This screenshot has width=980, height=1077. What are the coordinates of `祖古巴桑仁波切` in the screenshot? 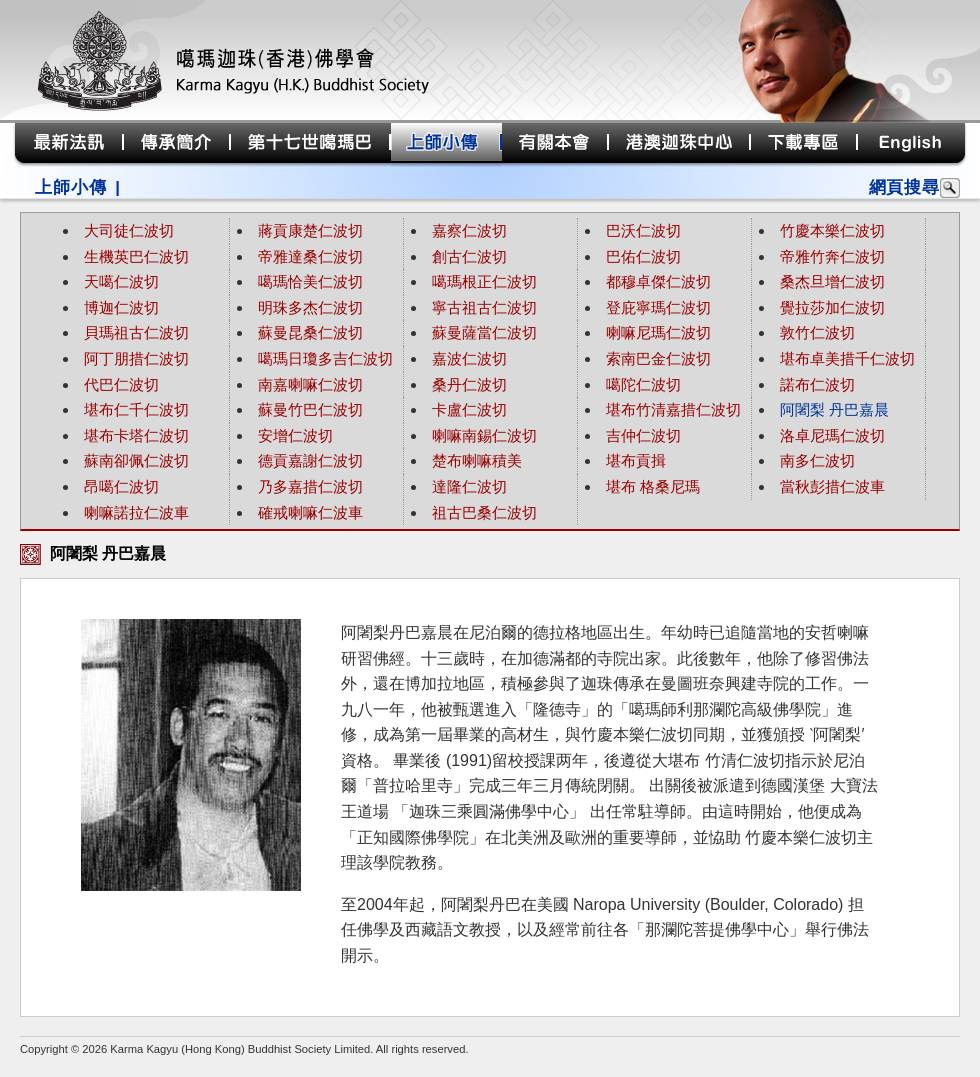 It's located at (484, 512).